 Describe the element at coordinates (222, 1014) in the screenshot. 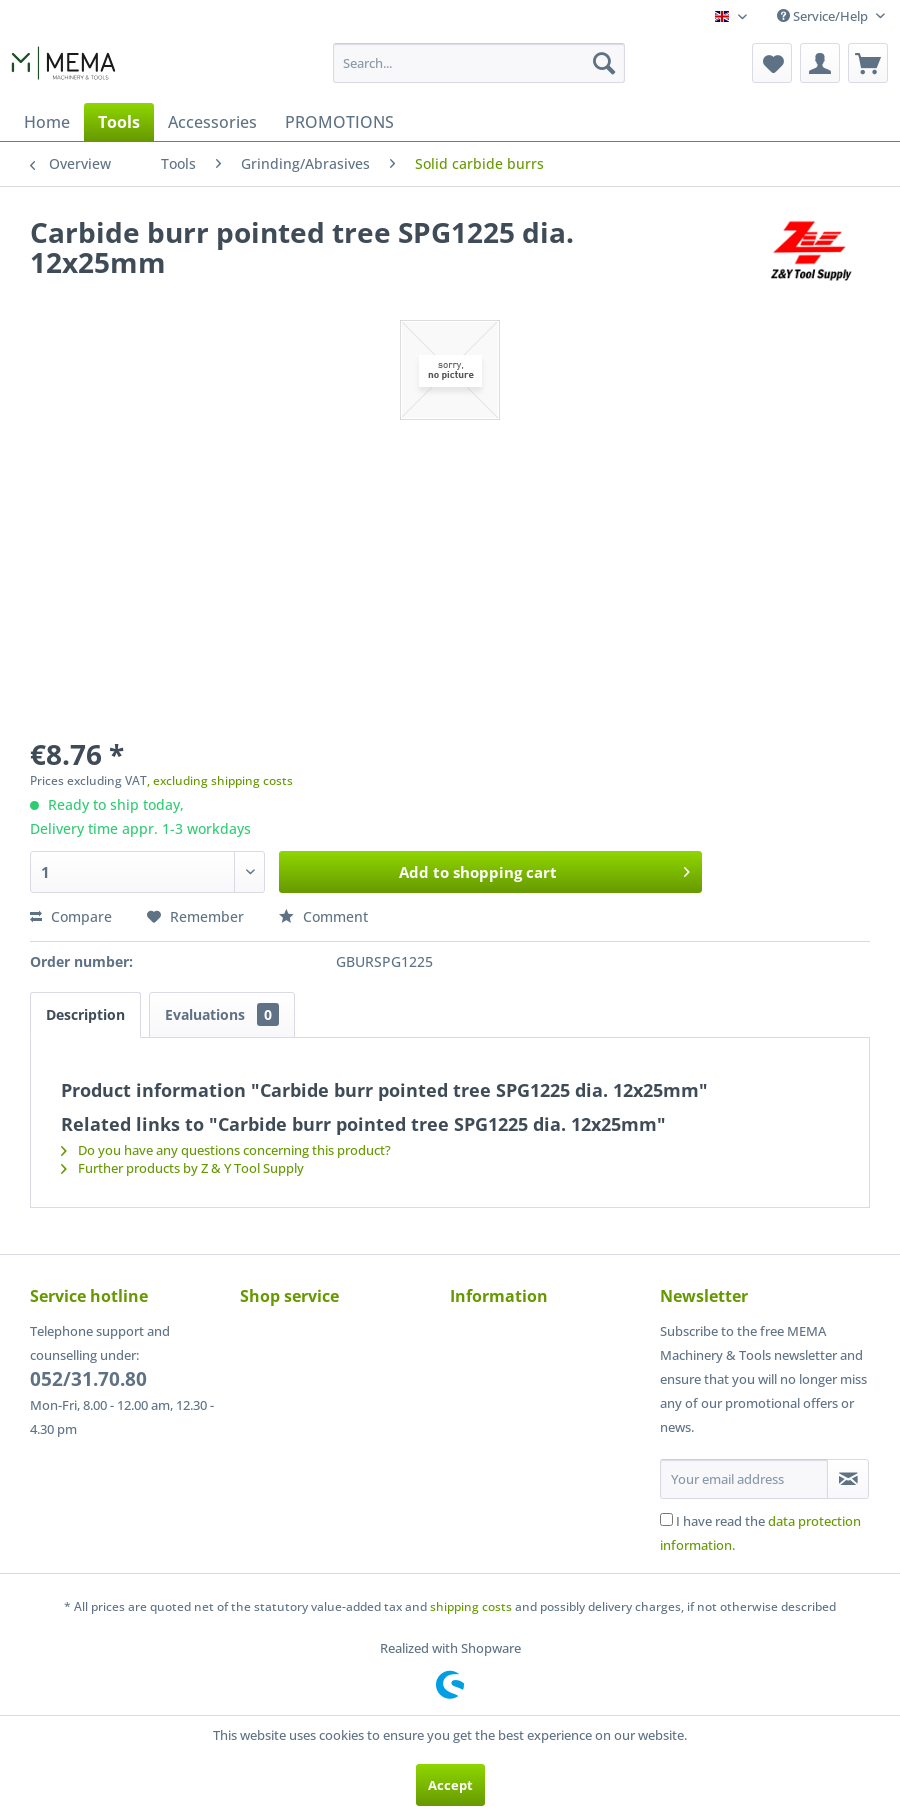

I see `Evaluations` at that location.